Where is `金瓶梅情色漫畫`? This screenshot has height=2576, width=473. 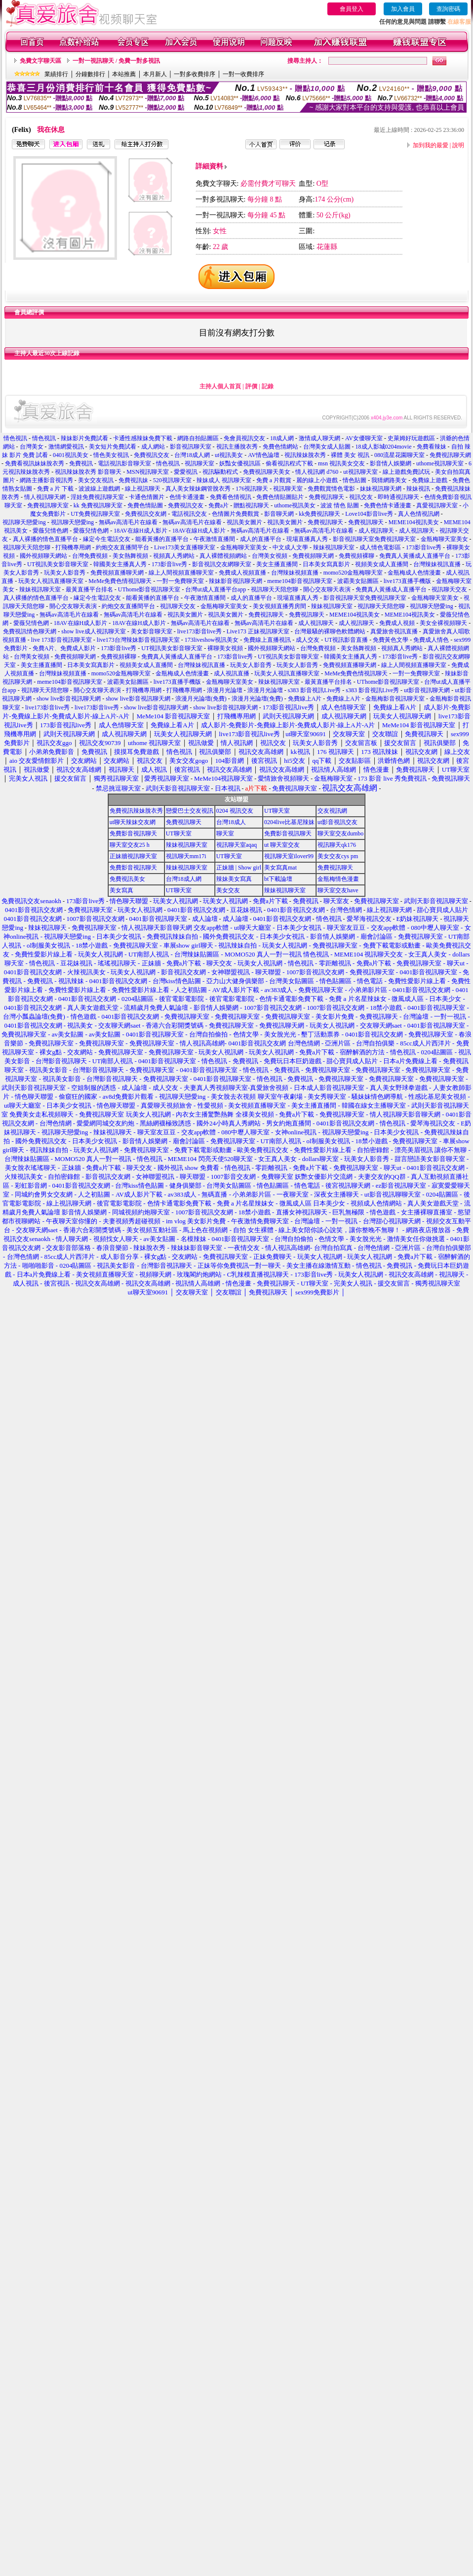
金瓶梅情色漫畫 is located at coordinates (338, 878).